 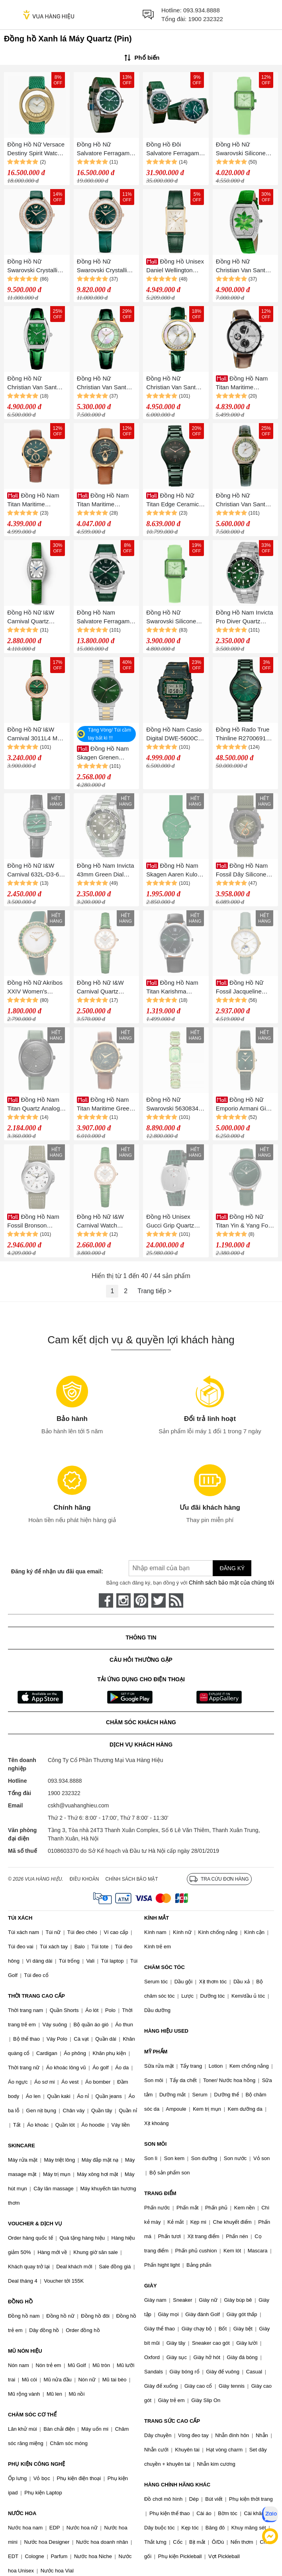 What do you see at coordinates (175, 383) in the screenshot?
I see `Đồng Hồ Nữ Christian Van Sant Bria Silver Dial Watch CV3814 Màu Xanh Lá` at bounding box center [175, 383].